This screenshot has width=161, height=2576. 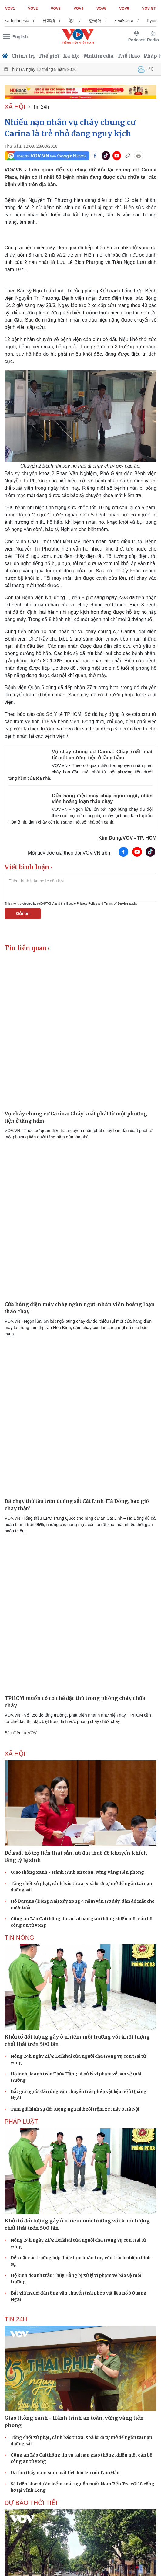 What do you see at coordinates (98, 56) in the screenshot?
I see `Multimedia` at bounding box center [98, 56].